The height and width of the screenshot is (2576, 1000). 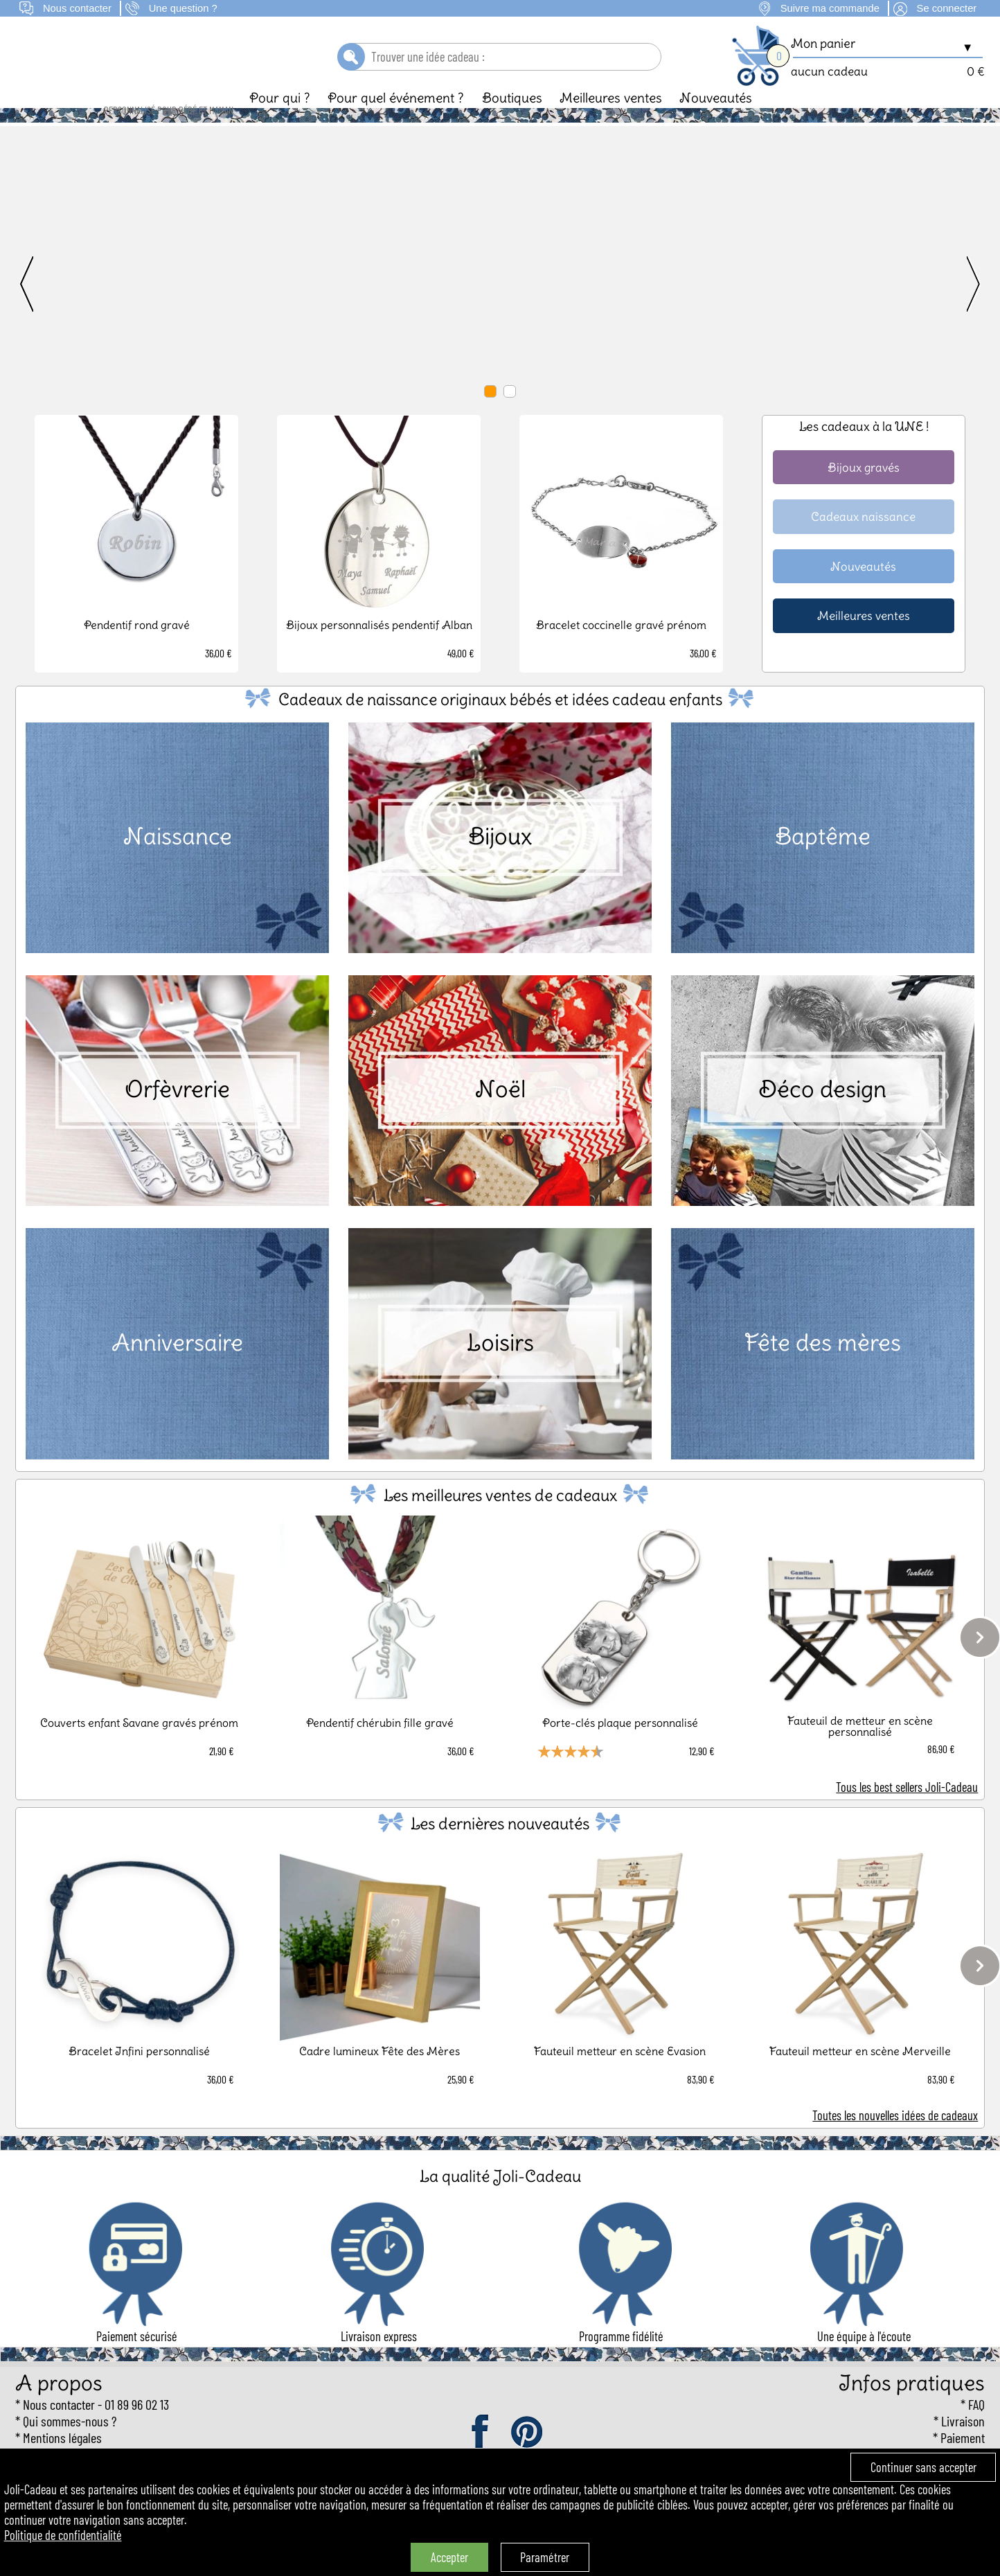 What do you see at coordinates (611, 121) in the screenshot?
I see `Meilleures ventes` at bounding box center [611, 121].